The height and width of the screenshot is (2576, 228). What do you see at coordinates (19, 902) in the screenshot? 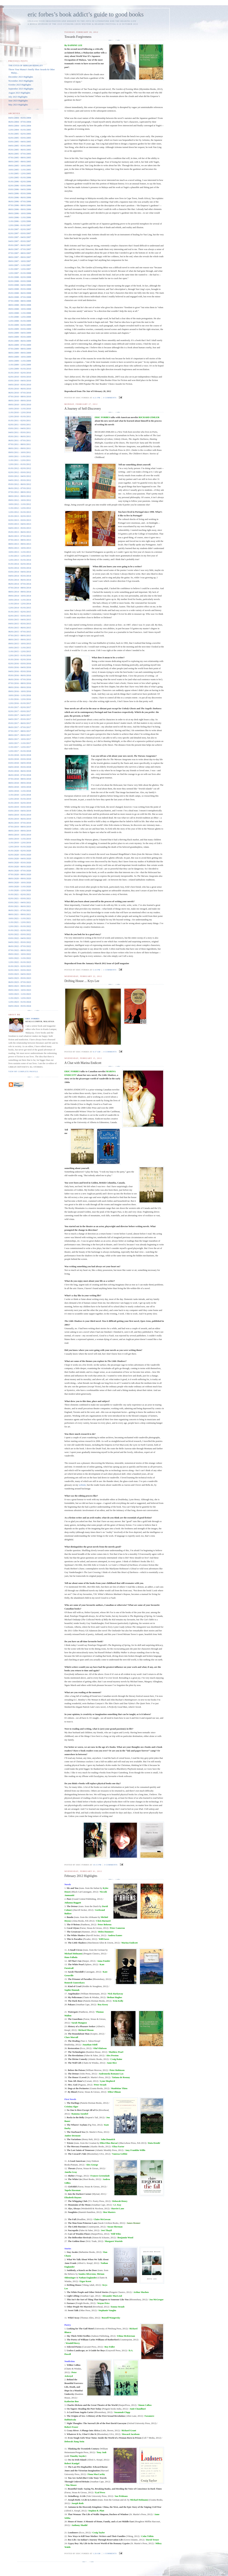
I see `03/01/2021 - 04/01/2021` at bounding box center [19, 902].